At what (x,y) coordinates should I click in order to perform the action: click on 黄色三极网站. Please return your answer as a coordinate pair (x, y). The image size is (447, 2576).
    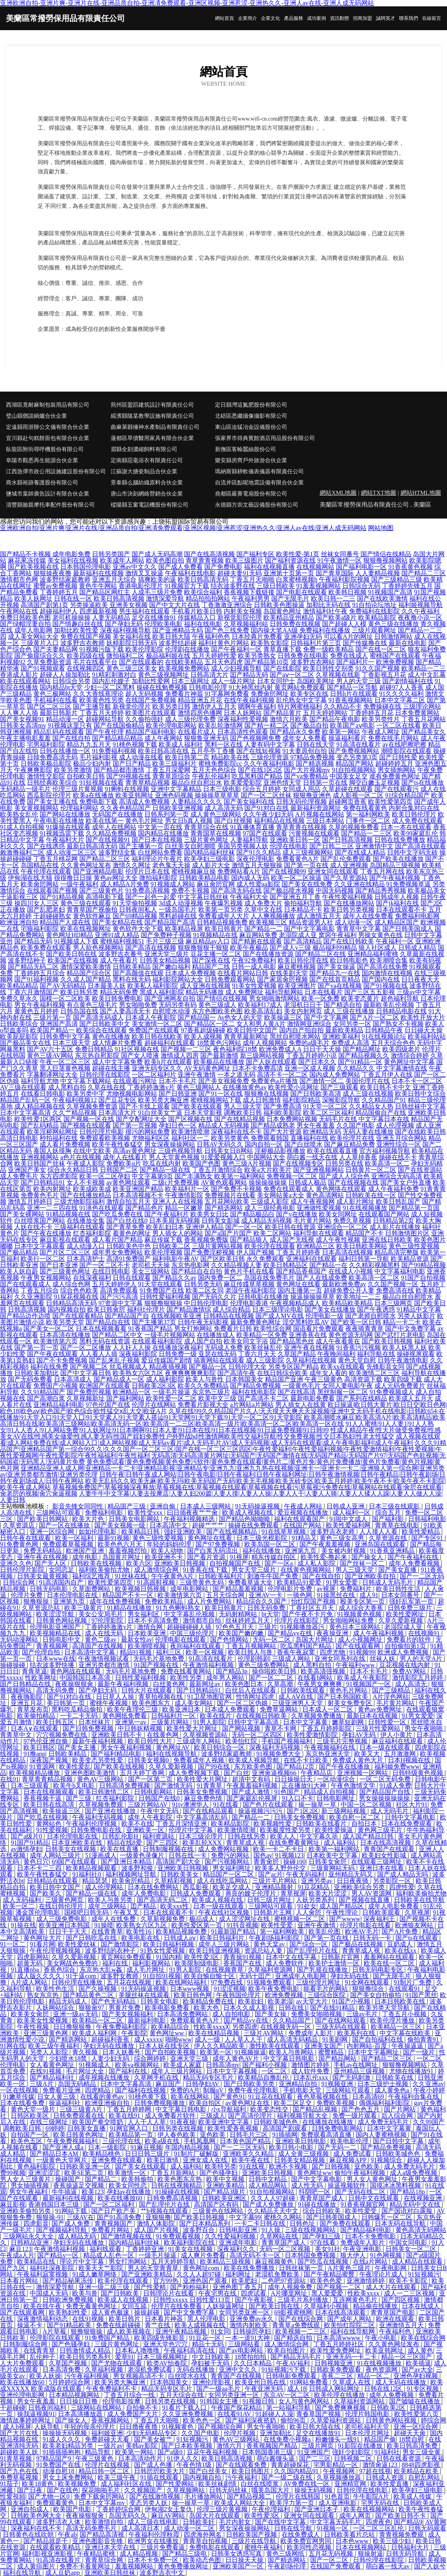
    Looking at the image, I should click on (52, 693).